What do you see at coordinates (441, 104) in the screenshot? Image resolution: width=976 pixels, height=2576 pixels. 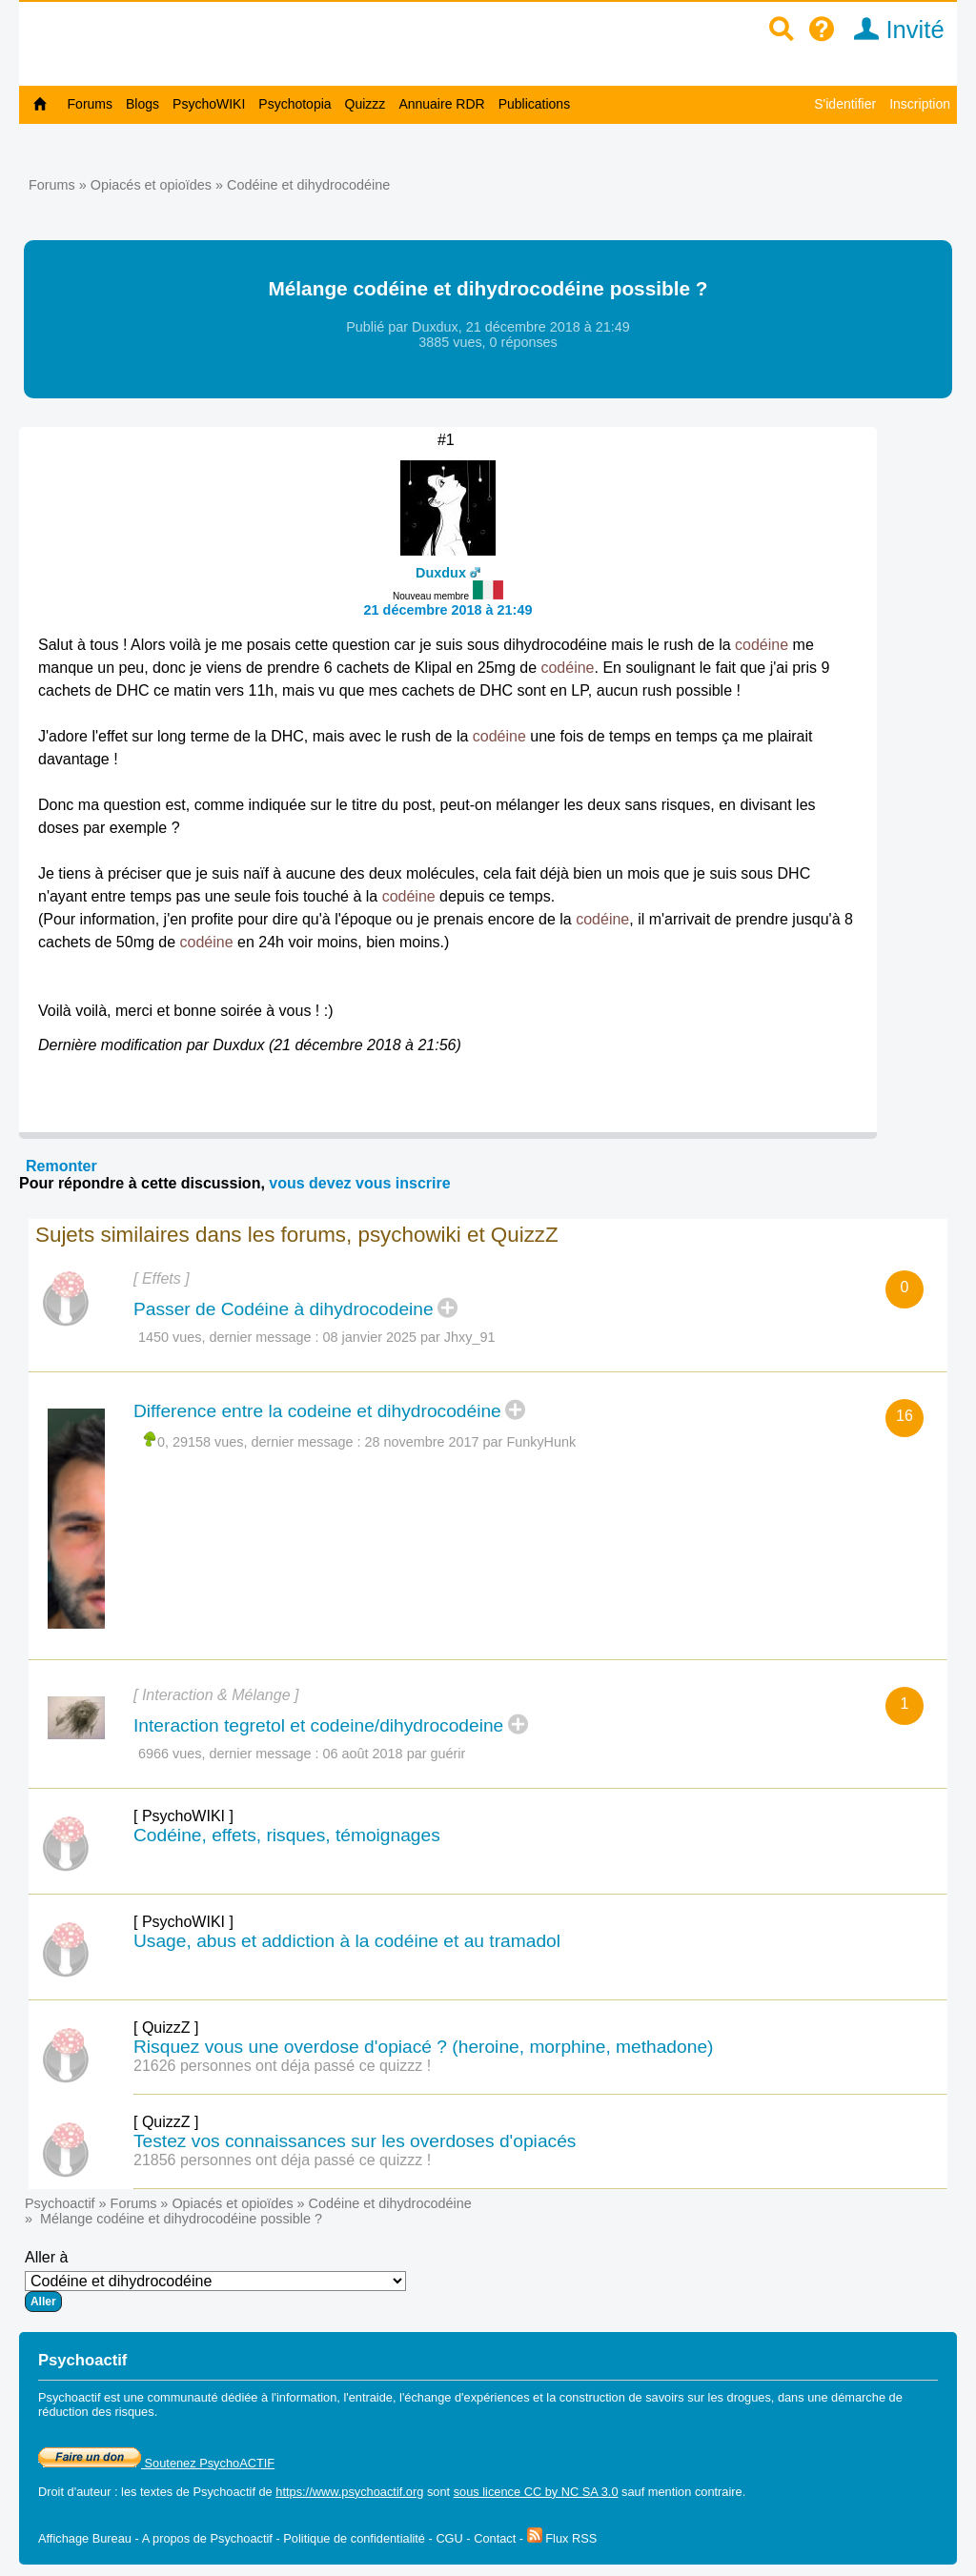 I see `Annuaire RDR` at bounding box center [441, 104].